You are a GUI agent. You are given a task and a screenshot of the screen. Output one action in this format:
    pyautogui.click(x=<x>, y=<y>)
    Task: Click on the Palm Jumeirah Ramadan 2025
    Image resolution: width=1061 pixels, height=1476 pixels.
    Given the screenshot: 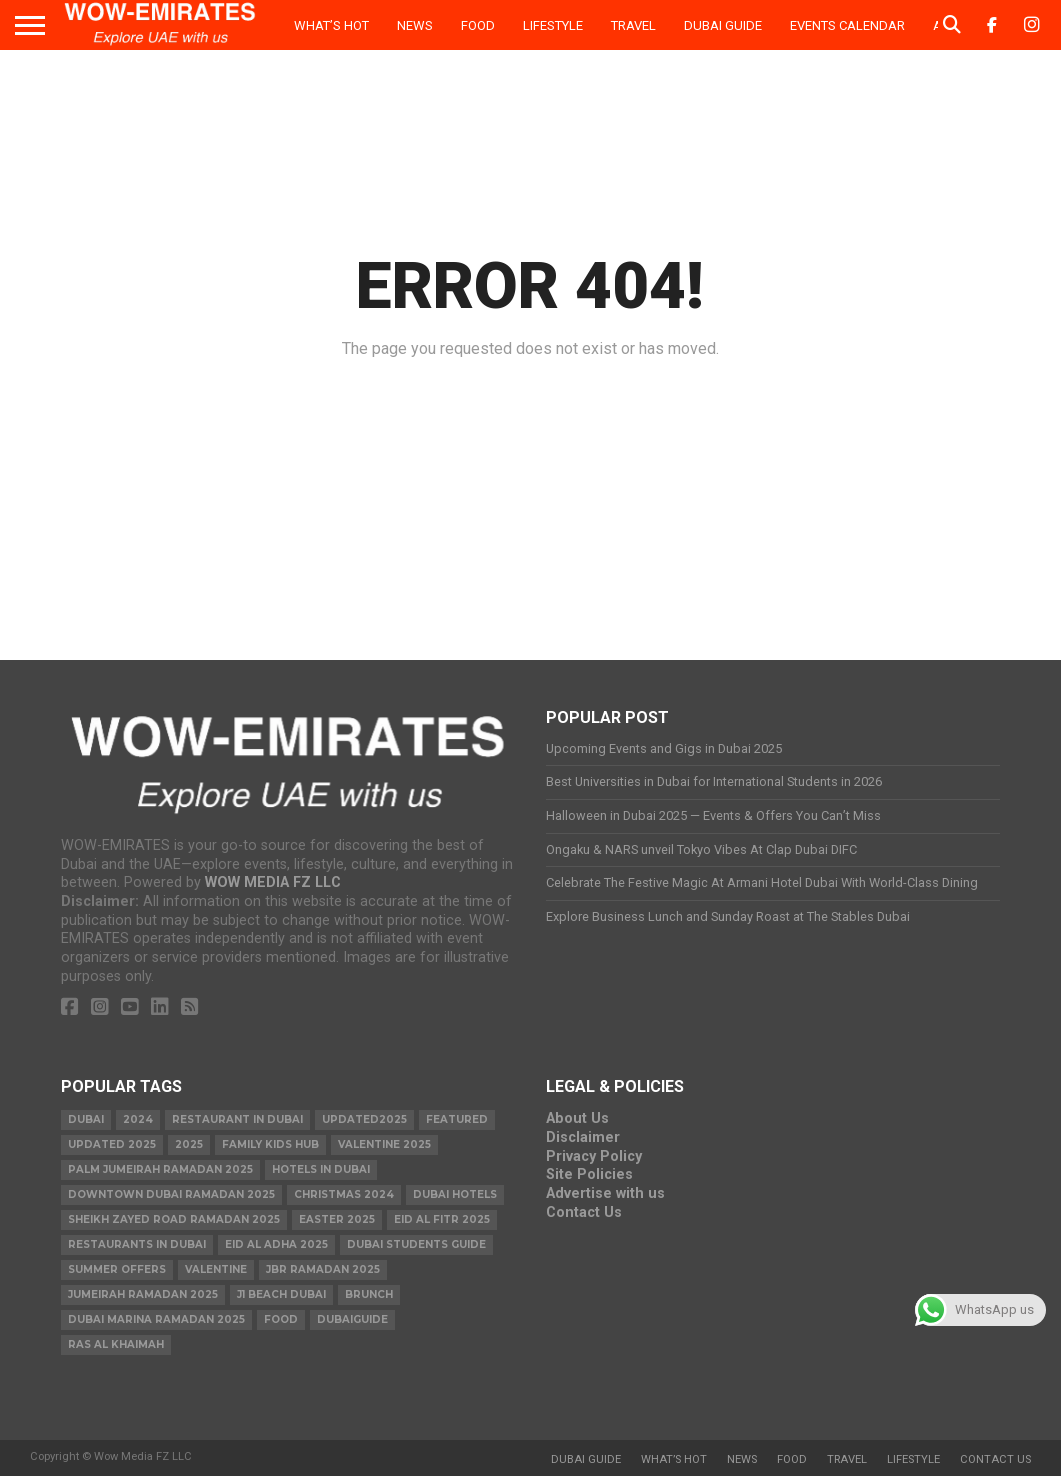 What is the action you would take?
    pyautogui.click(x=160, y=1169)
    